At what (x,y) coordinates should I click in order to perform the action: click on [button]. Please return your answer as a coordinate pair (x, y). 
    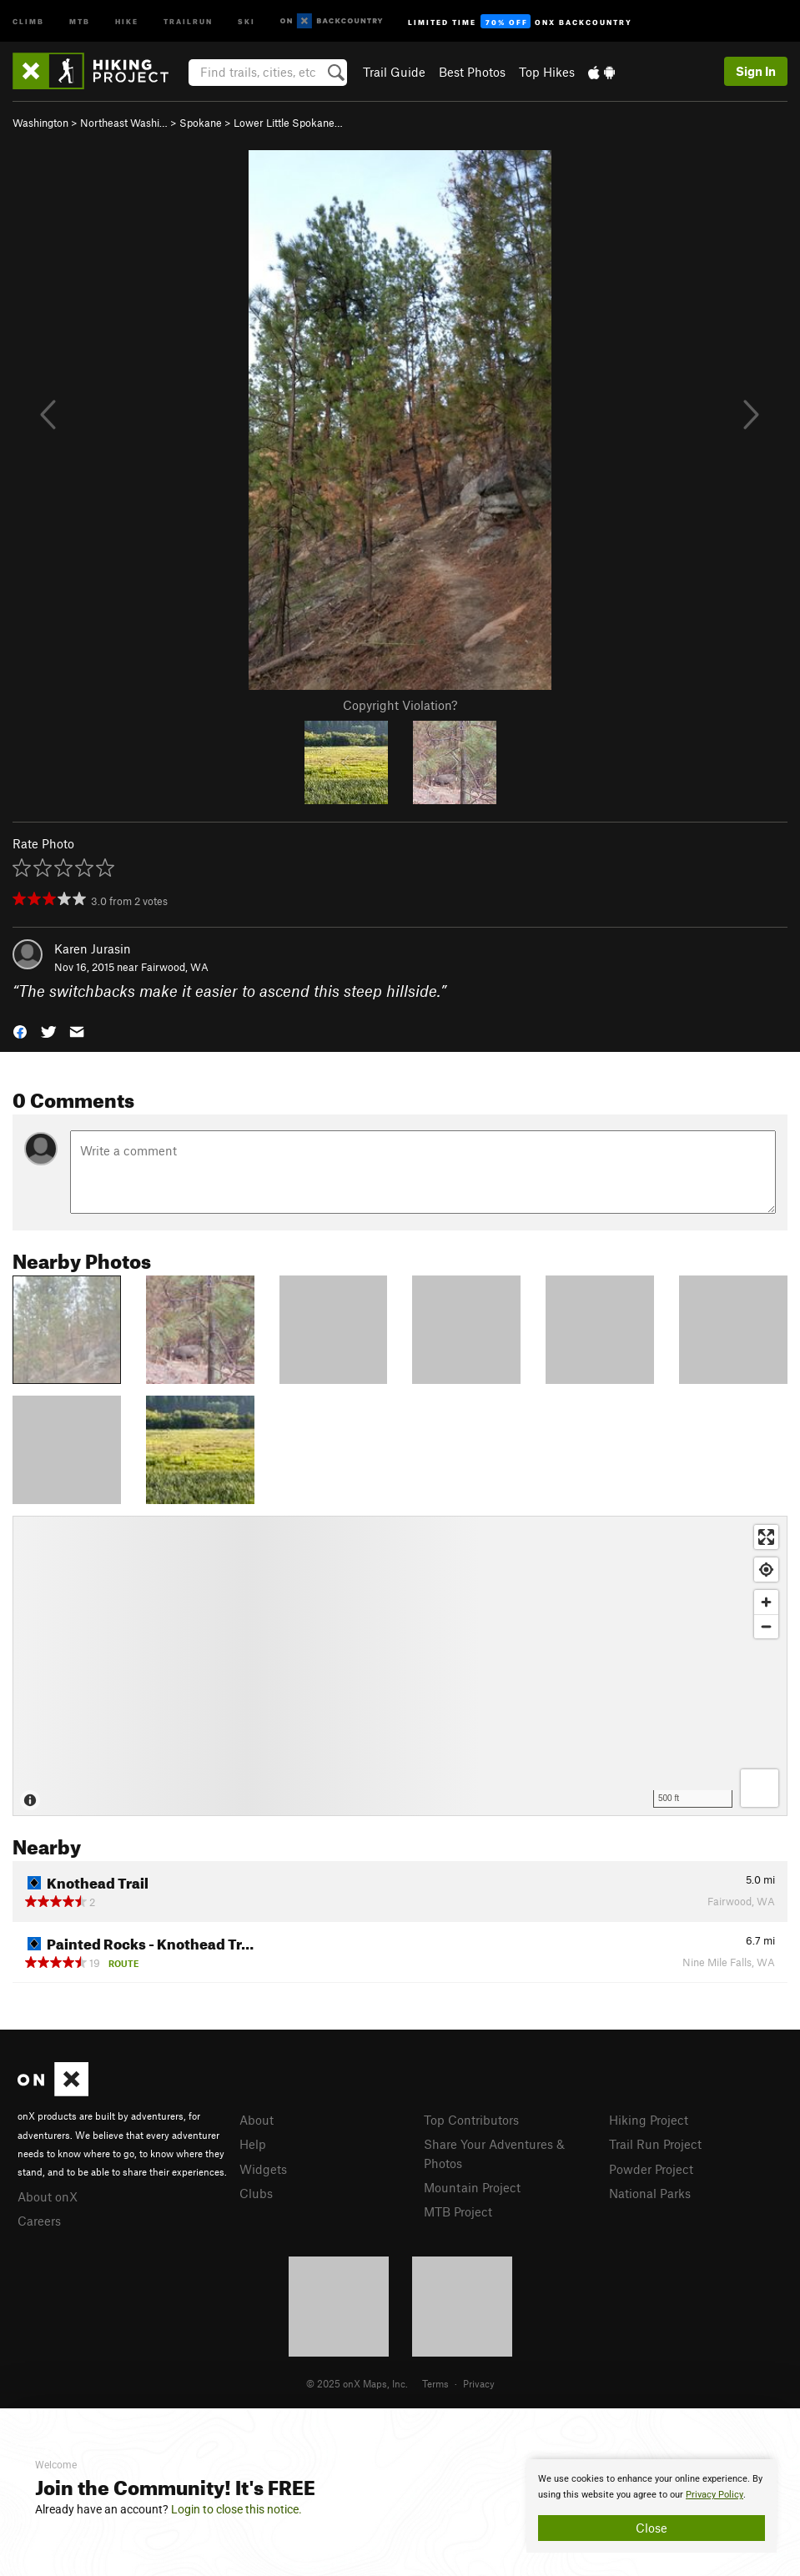
    Looking at the image, I should click on (20, 1030).